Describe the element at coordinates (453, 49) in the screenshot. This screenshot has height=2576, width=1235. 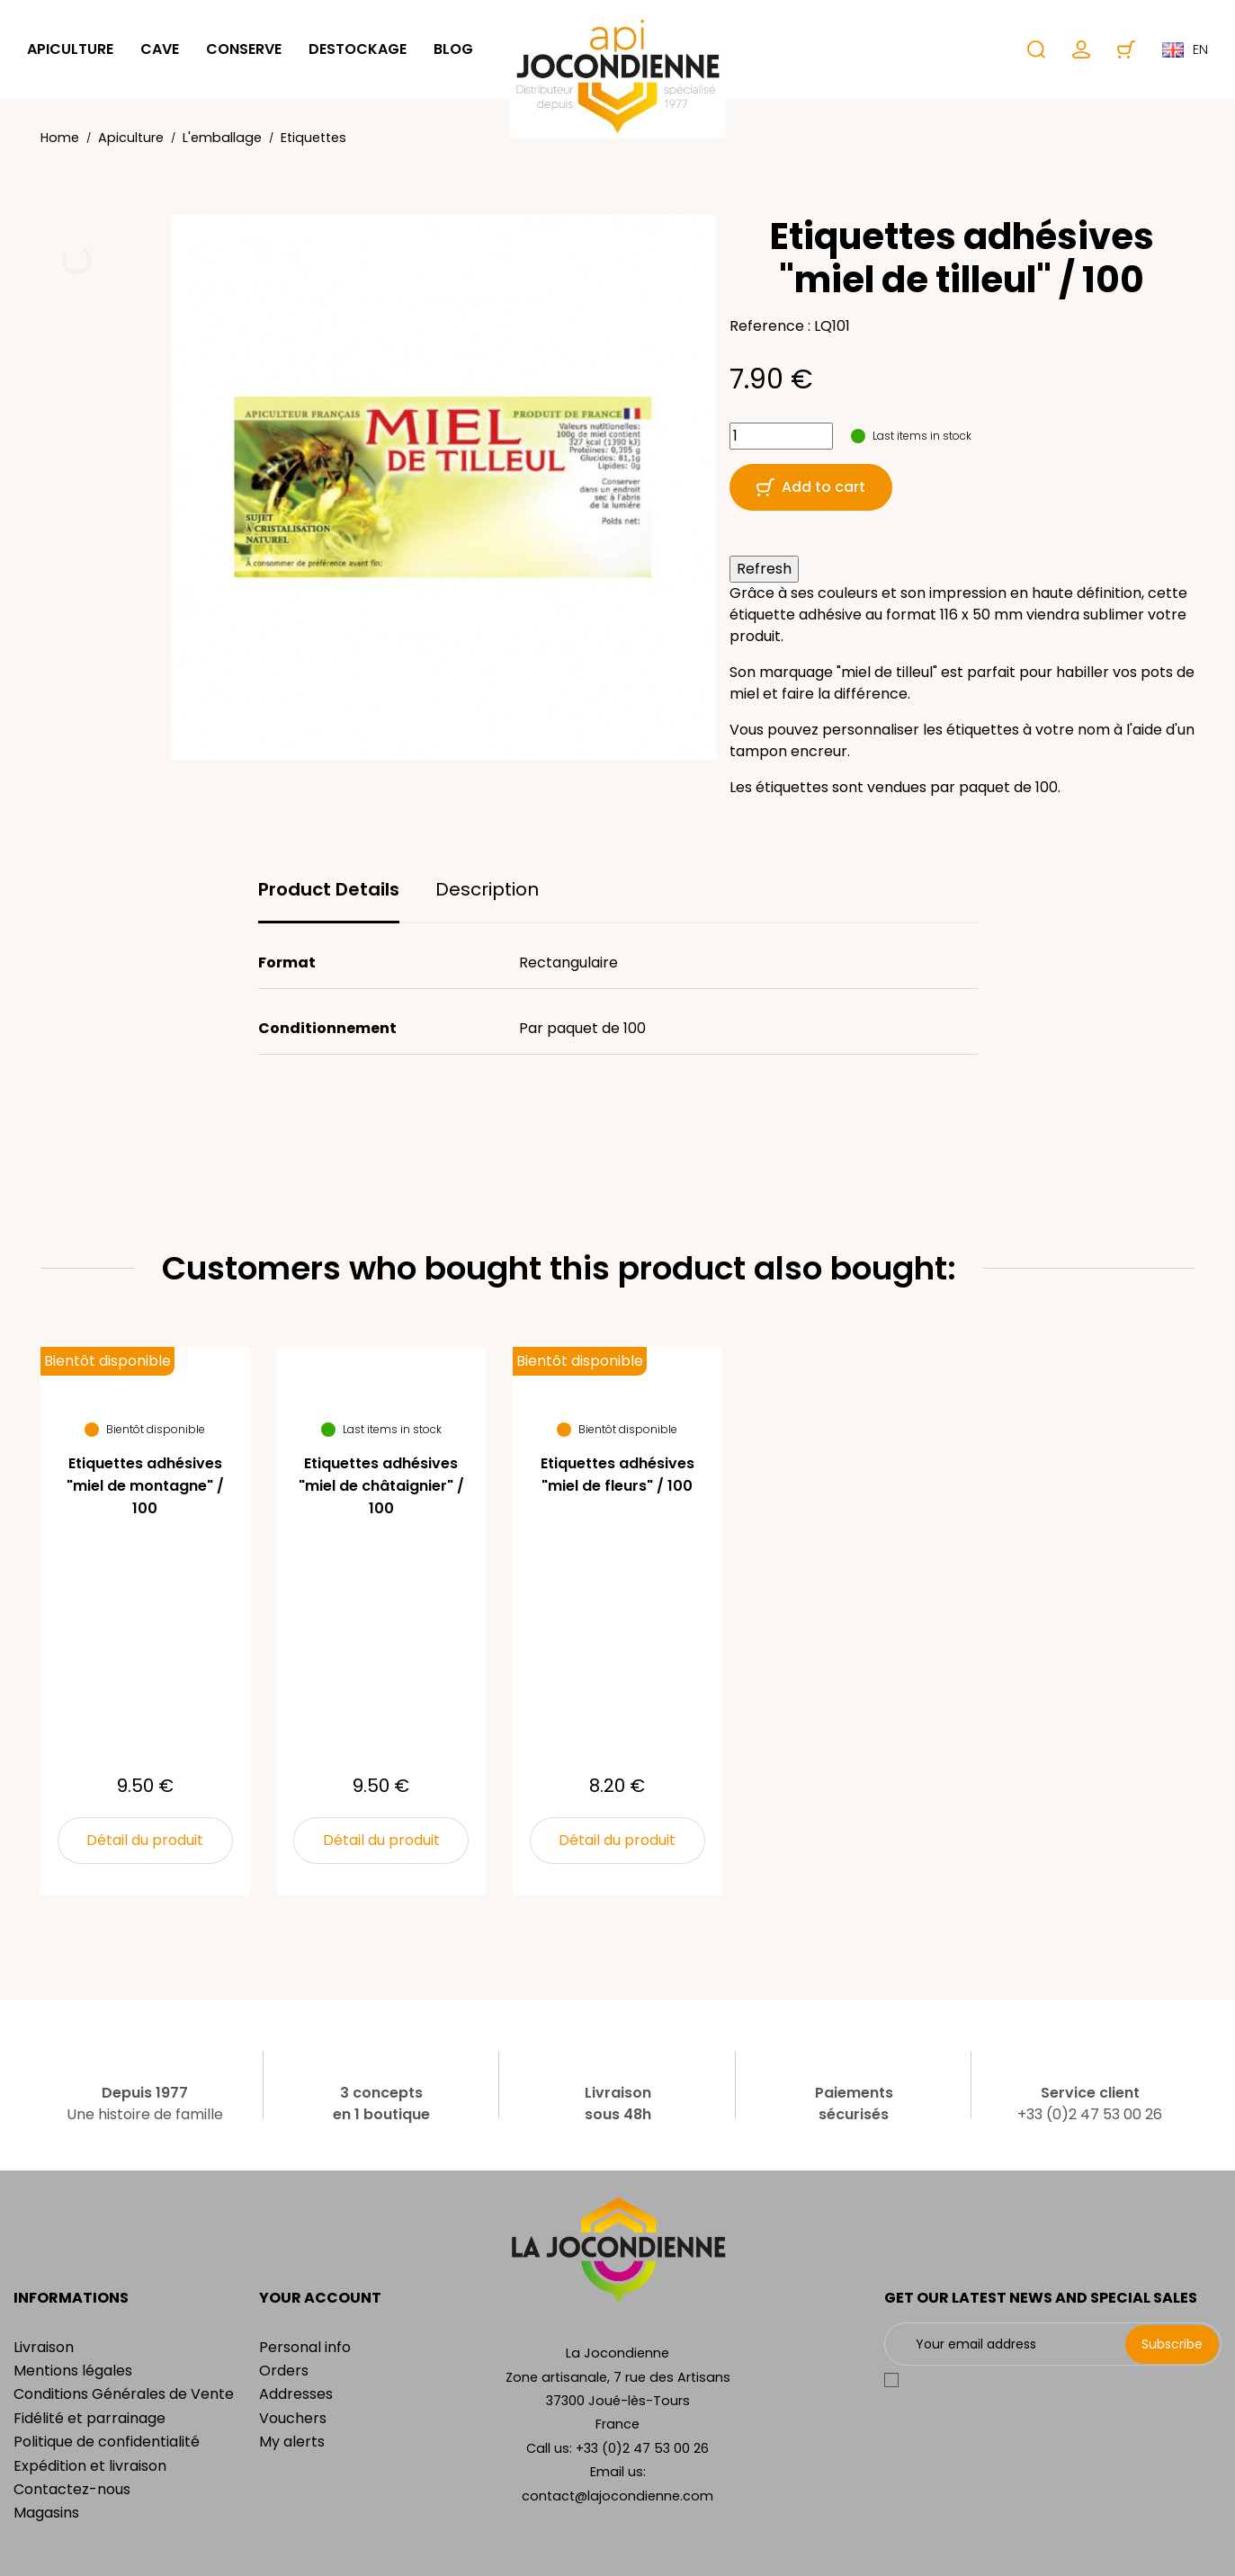
I see `Blog` at that location.